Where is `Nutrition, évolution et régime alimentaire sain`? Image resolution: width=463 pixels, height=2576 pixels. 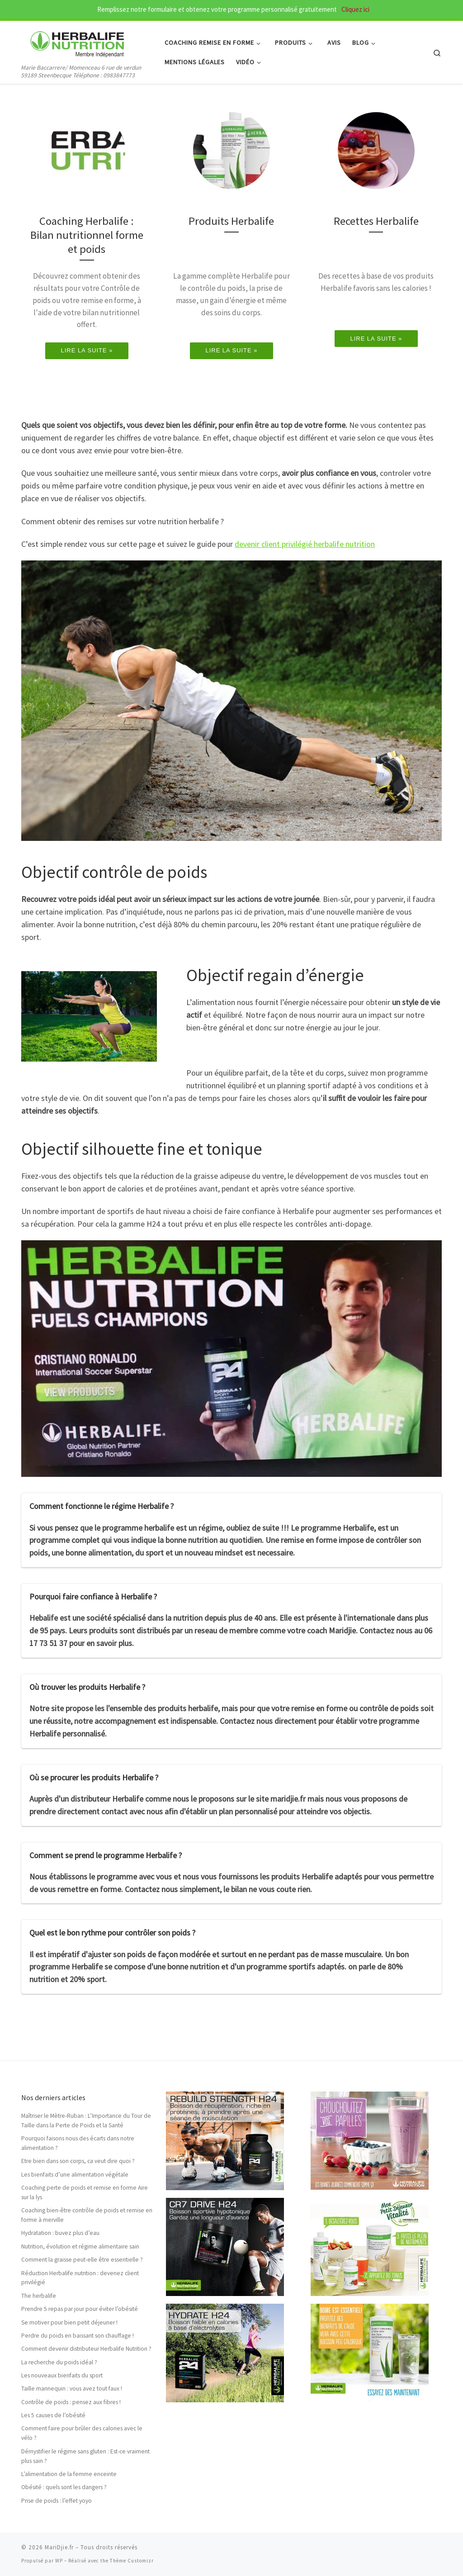
Nutrition, évolution et régime alimentaire sain is located at coordinates (80, 2246).